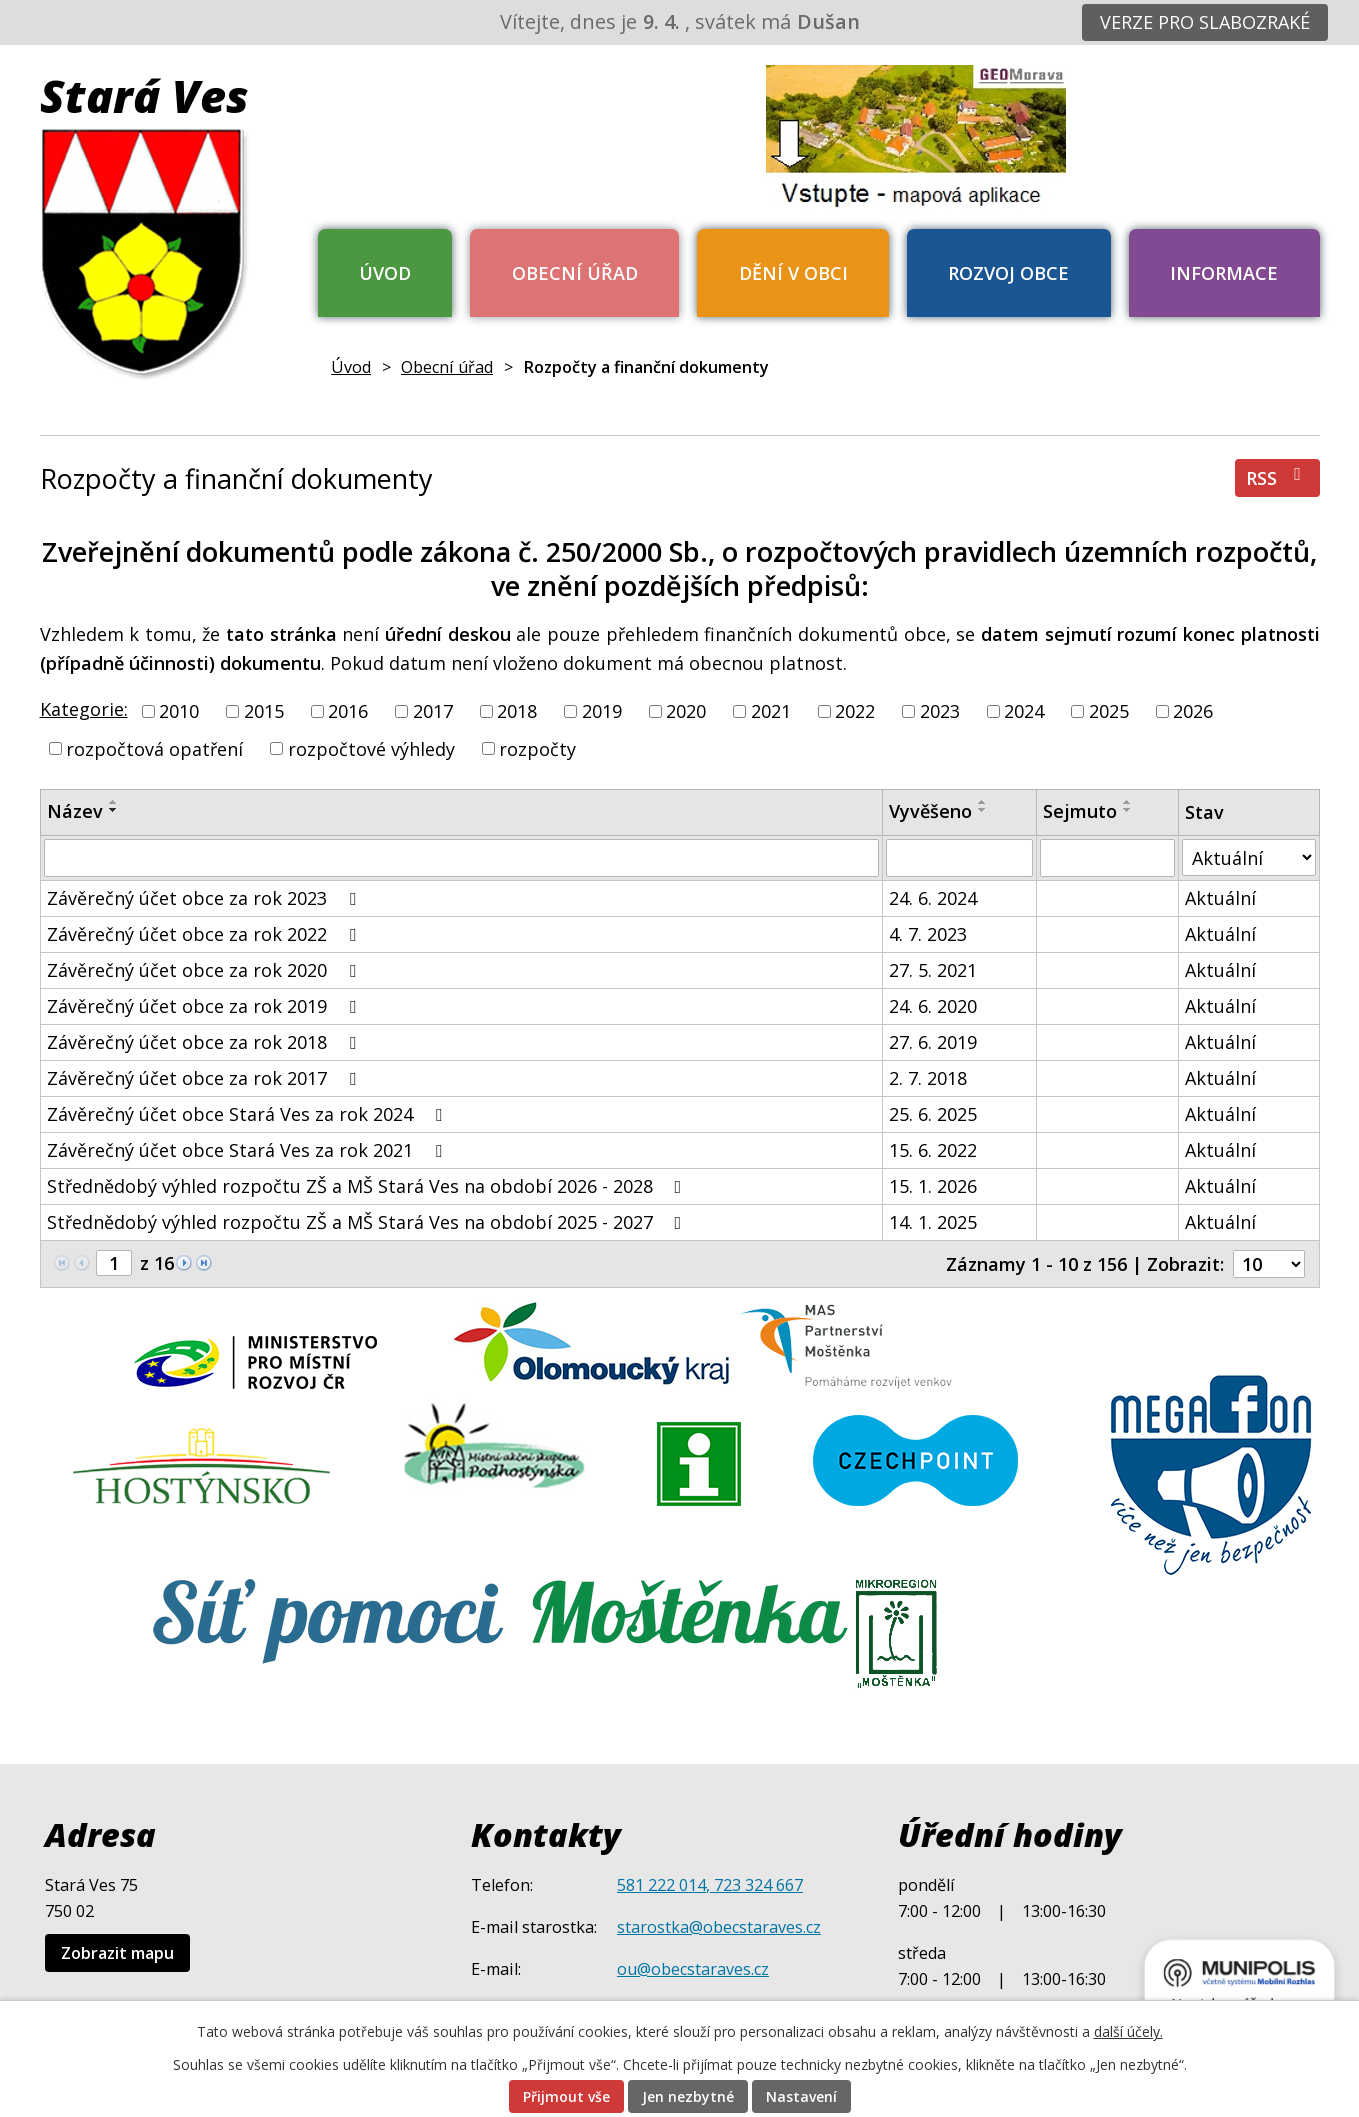 This screenshot has height=2117, width=1359. What do you see at coordinates (1128, 810) in the screenshot?
I see `[Seřadit podle Sejmuto sestupně]` at bounding box center [1128, 810].